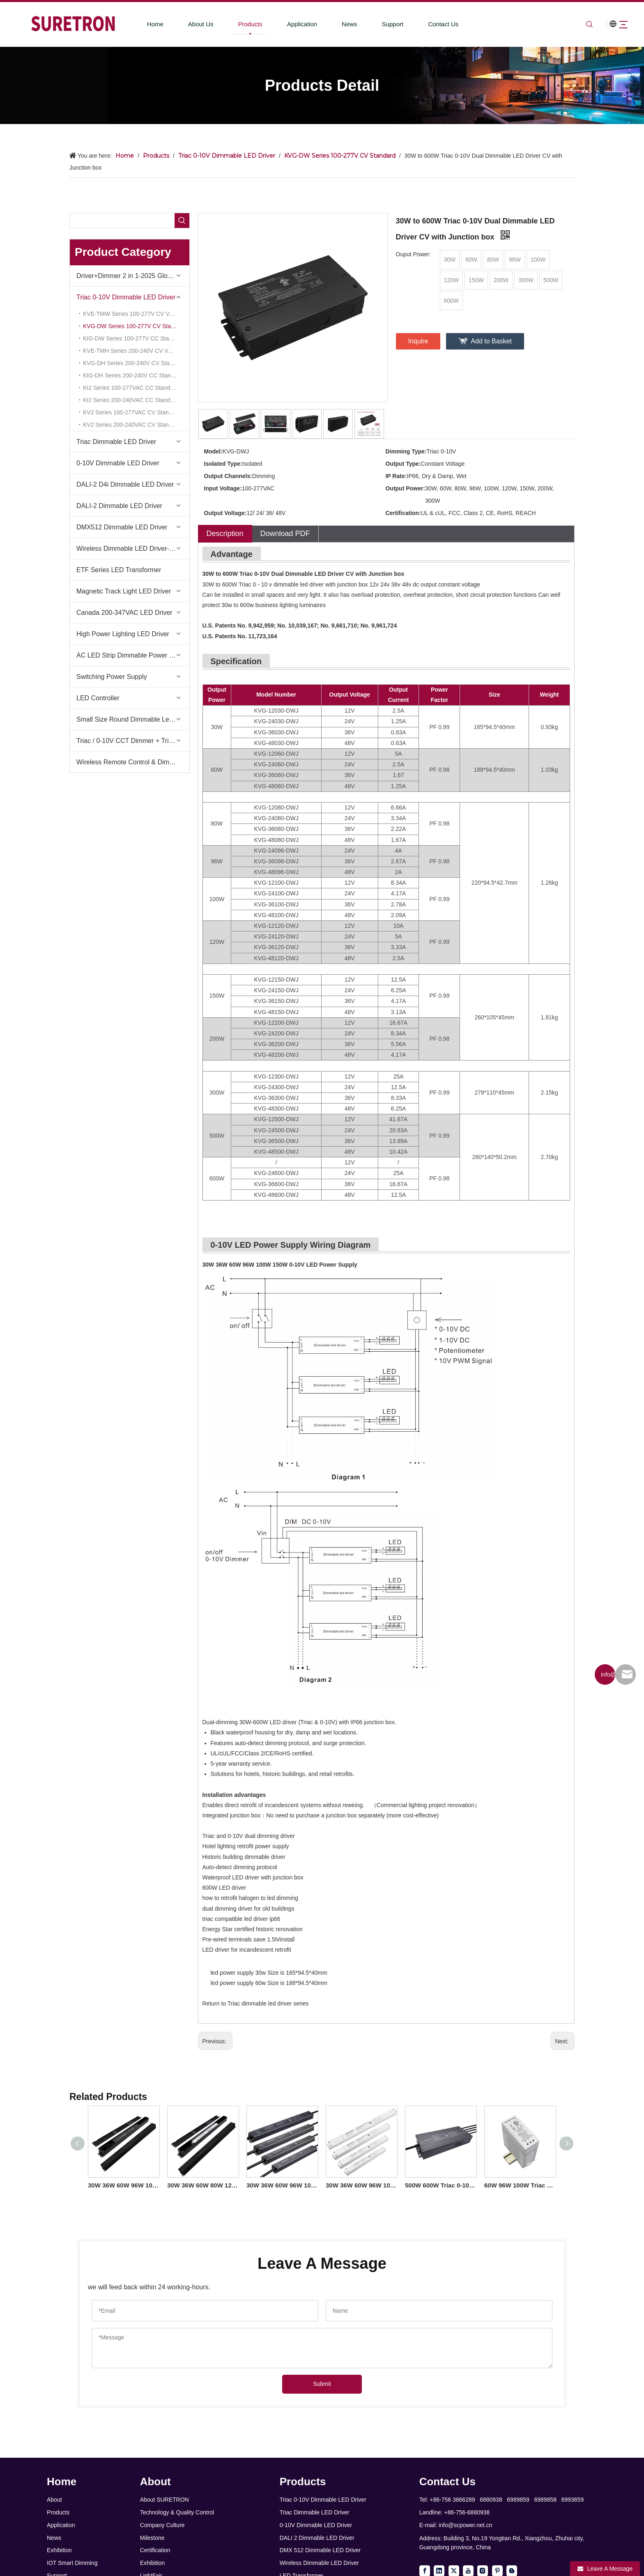 This screenshot has height=2576, width=644. Describe the element at coordinates (405, 488) in the screenshot. I see `Output Power:` at that location.